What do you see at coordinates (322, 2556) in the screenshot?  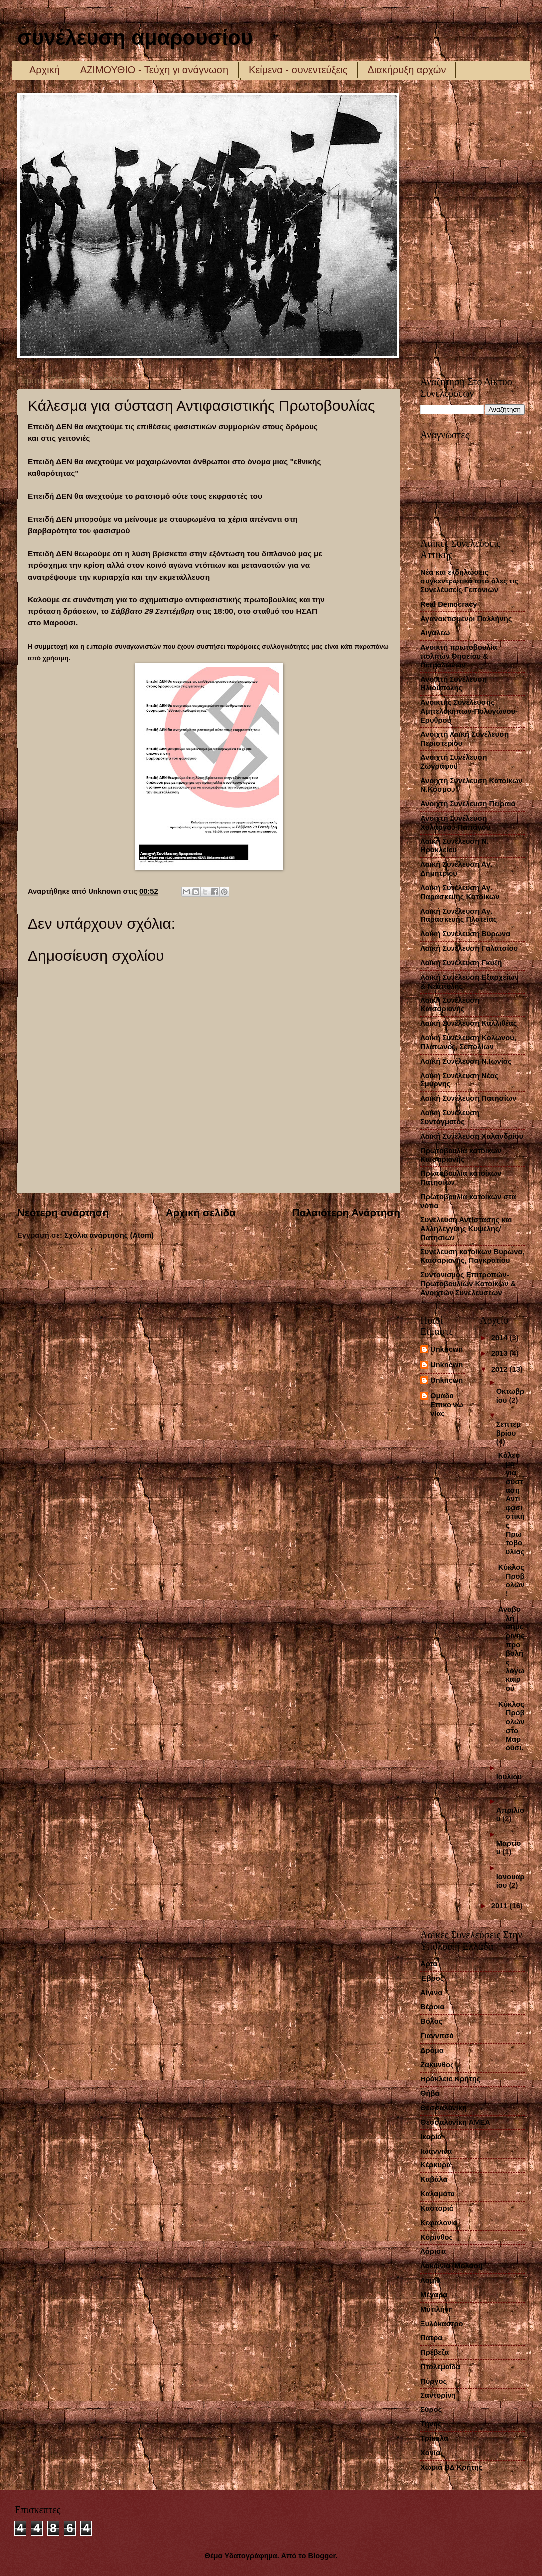 I see `Blogger` at bounding box center [322, 2556].